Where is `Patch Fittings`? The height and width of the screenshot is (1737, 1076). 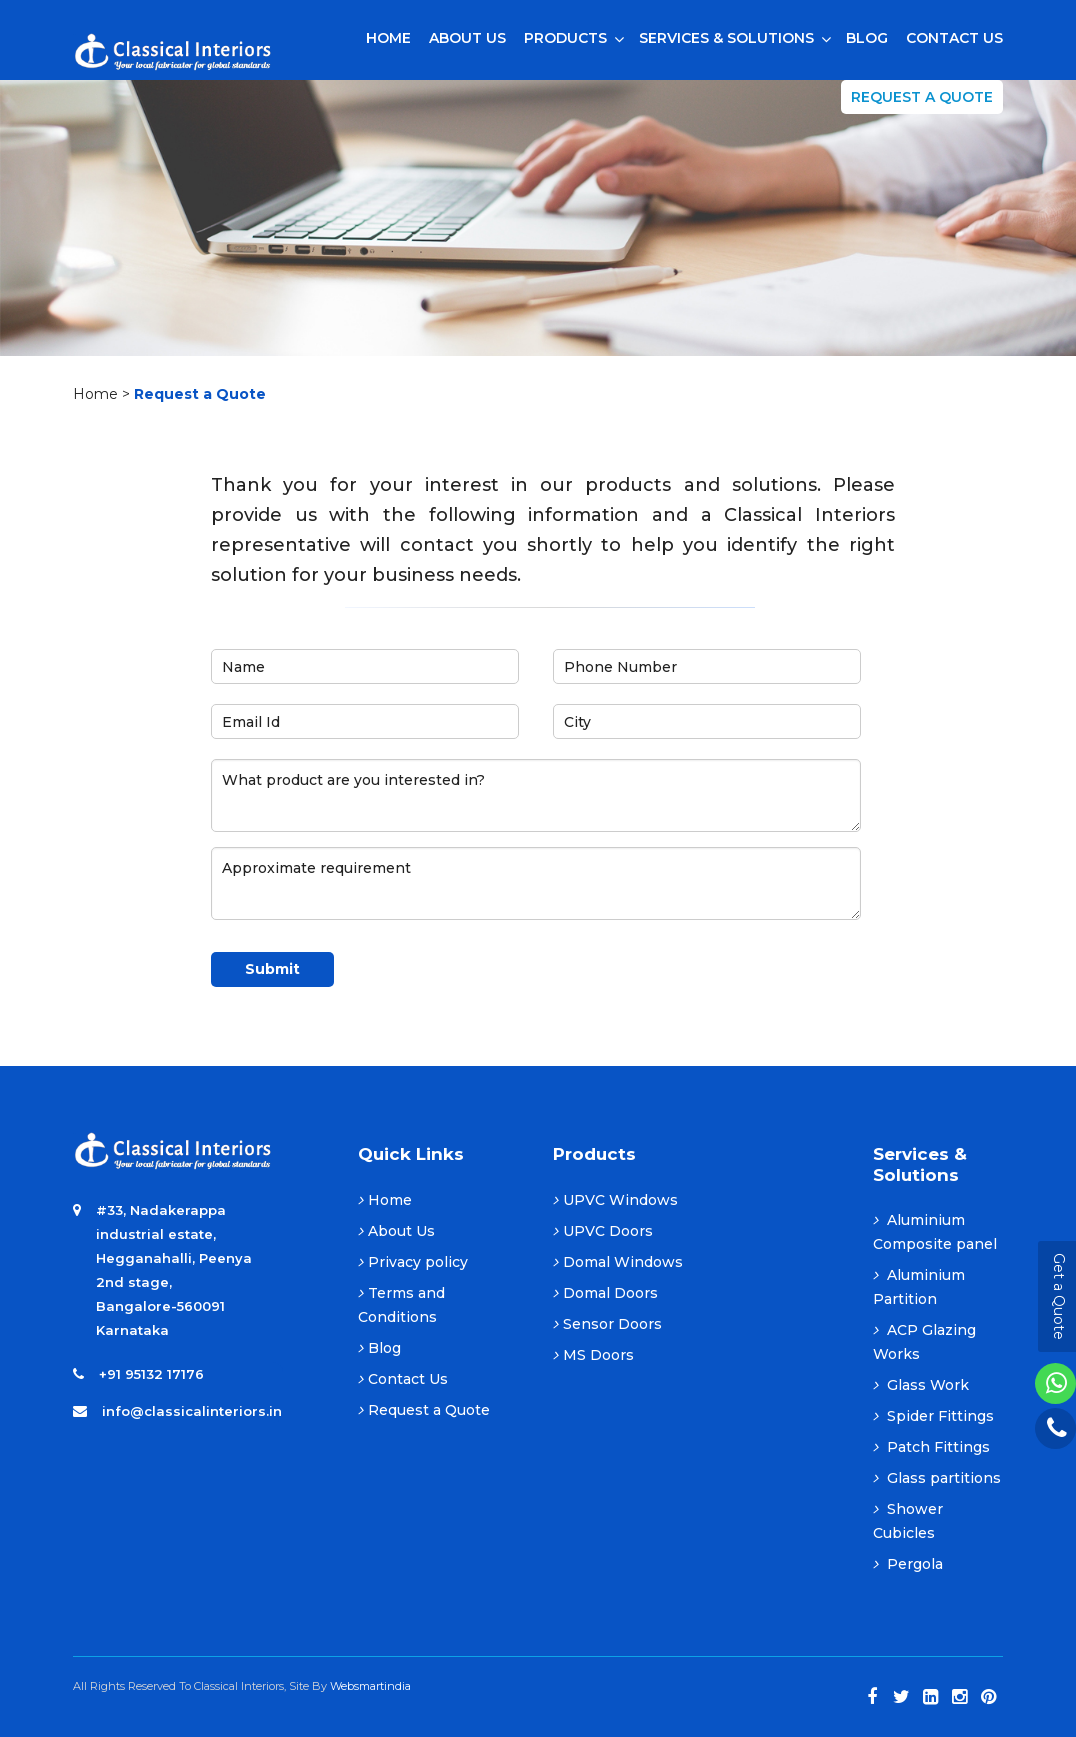 Patch Fittings is located at coordinates (931, 1447).